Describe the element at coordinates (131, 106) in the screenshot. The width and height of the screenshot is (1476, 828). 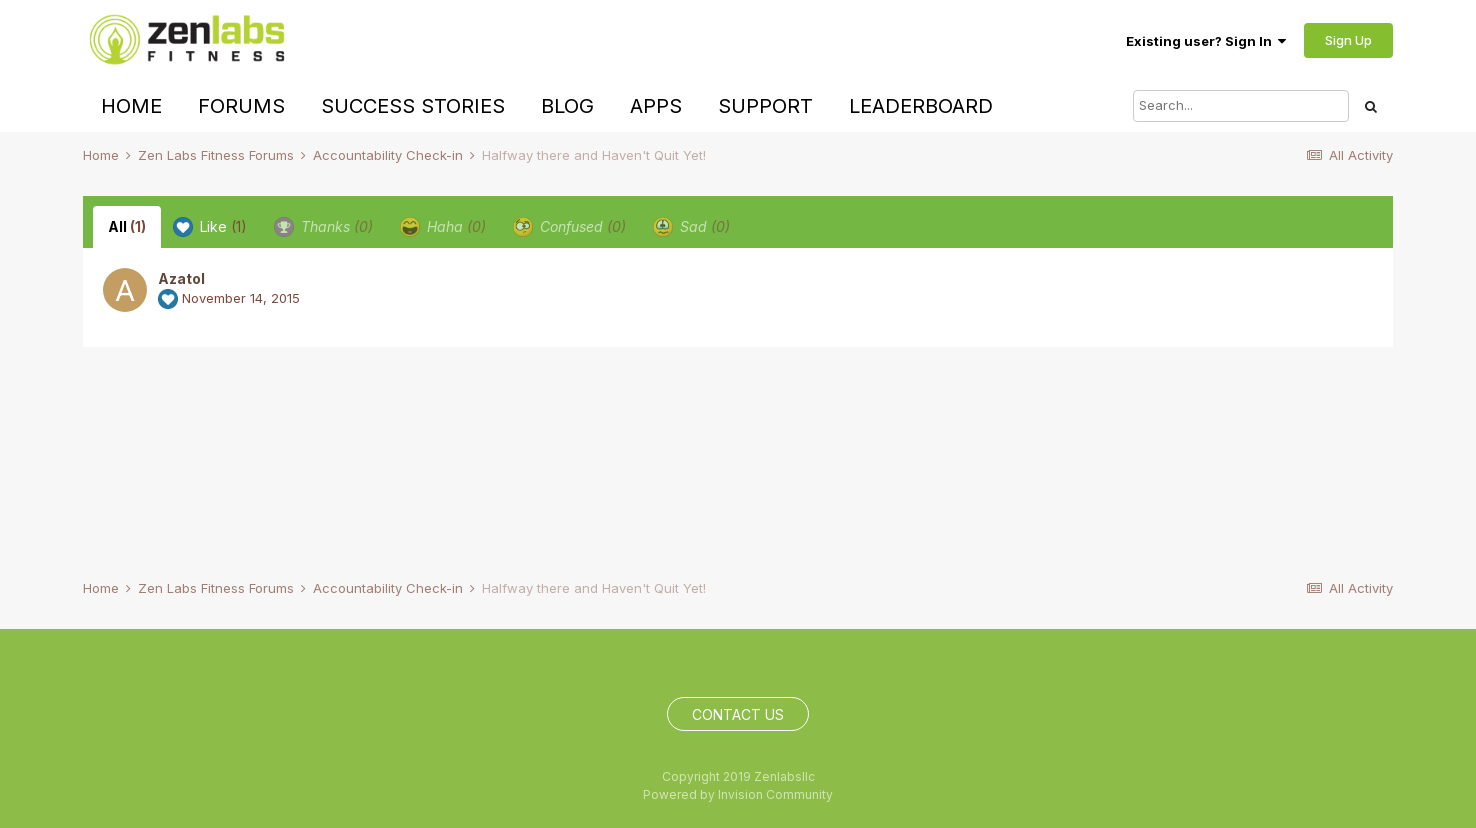
I see `Home` at that location.